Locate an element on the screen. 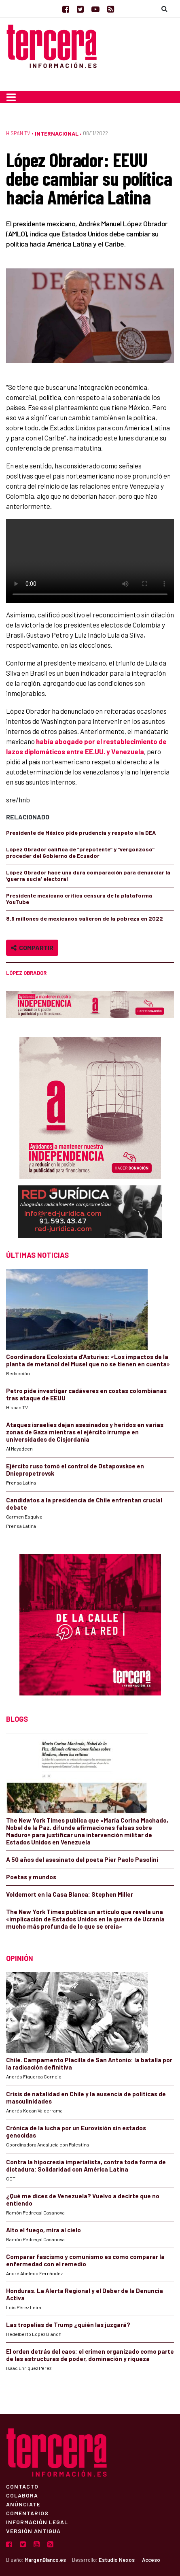  [Toggle navigation] is located at coordinates (11, 97).